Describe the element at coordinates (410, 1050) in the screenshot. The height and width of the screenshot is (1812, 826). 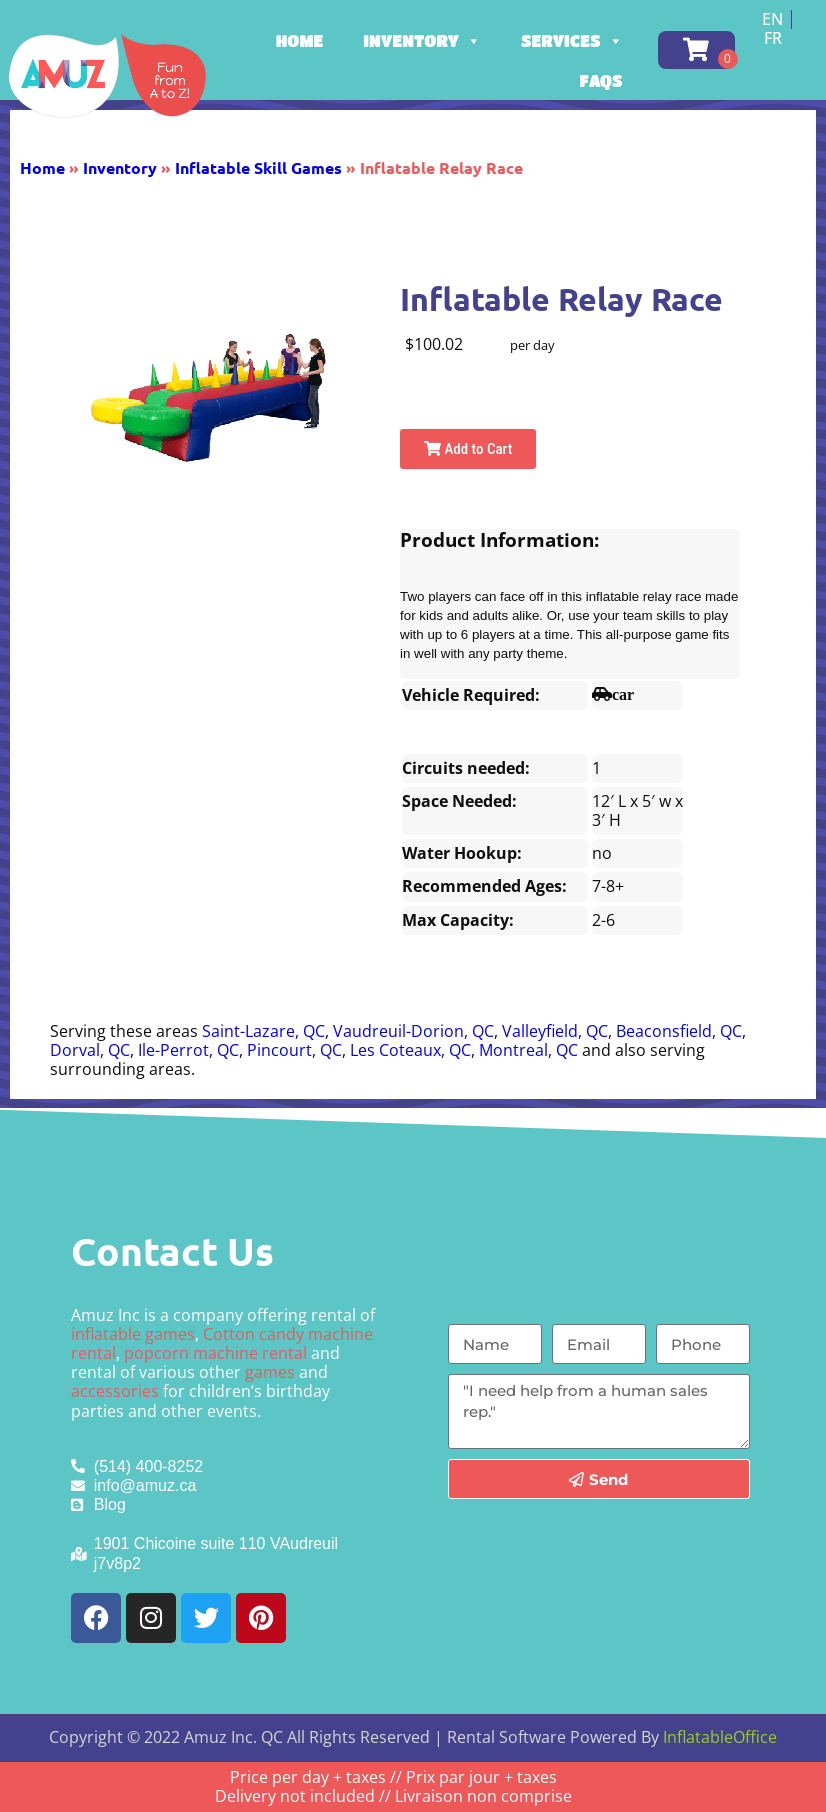
I see `Les Coteaux, QC` at that location.